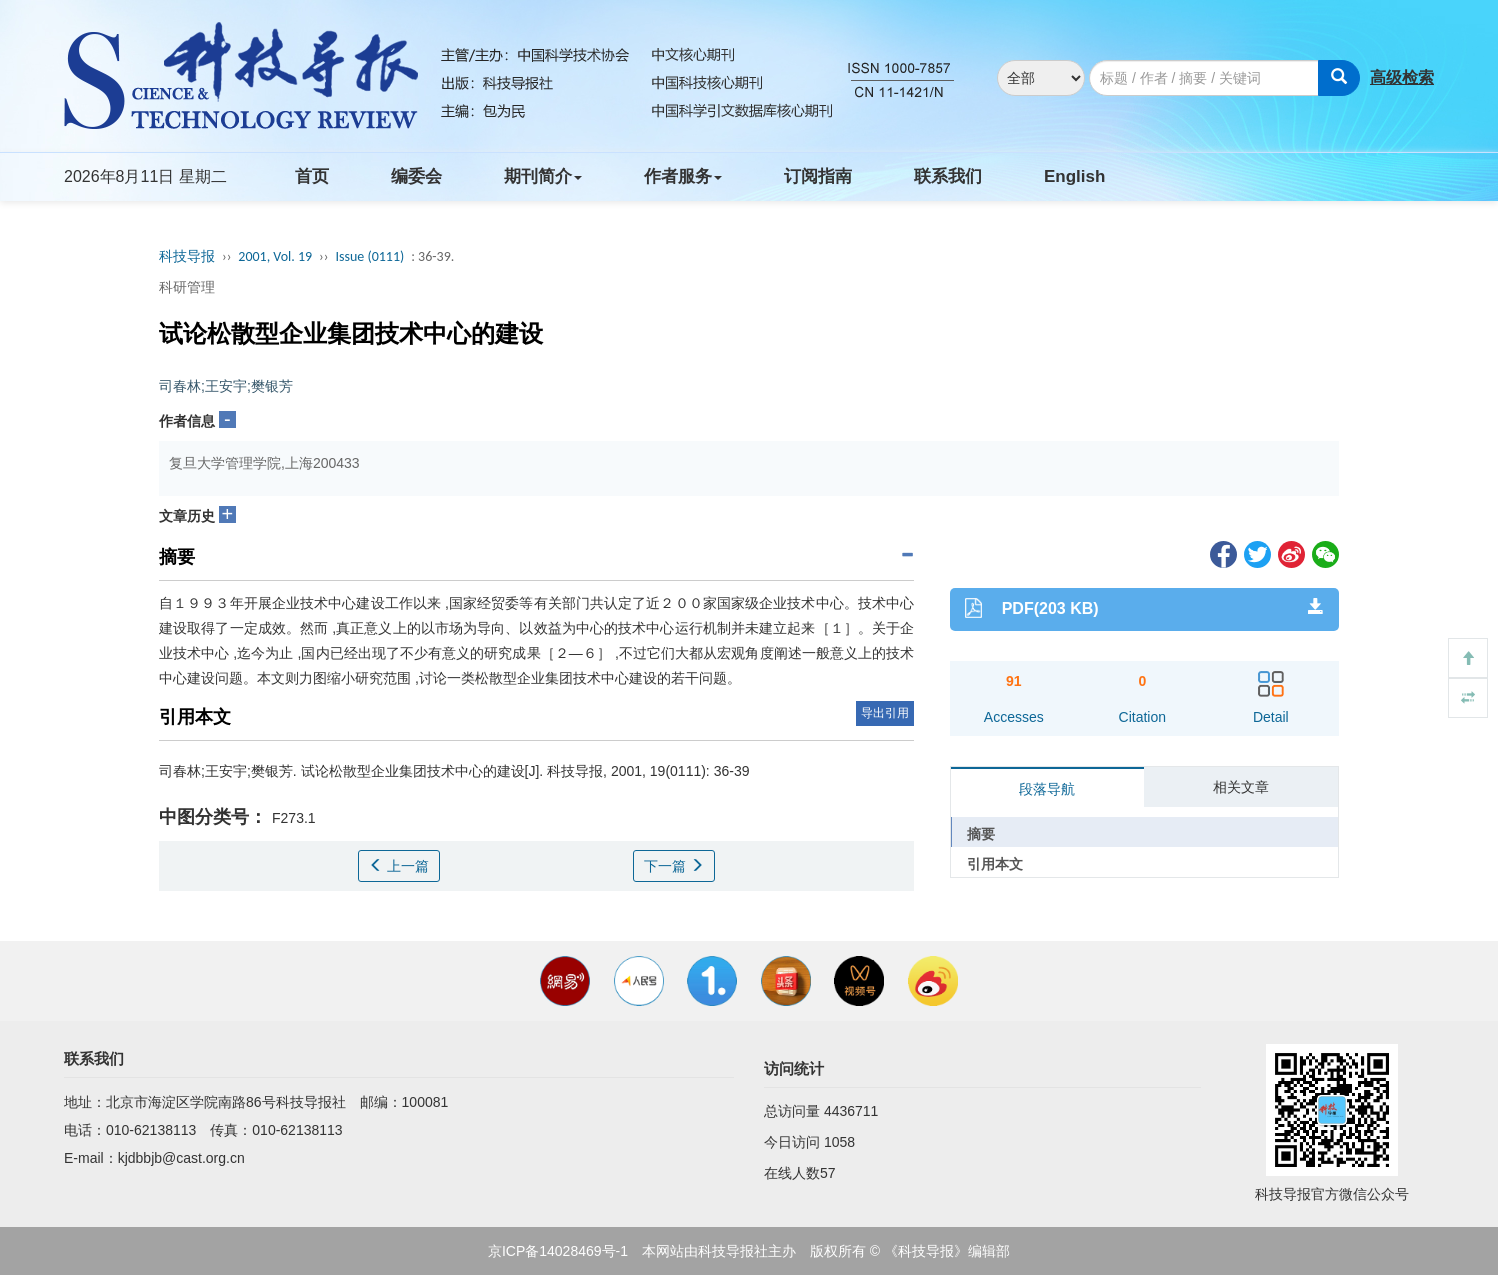 This screenshot has width=1498, height=1275. Describe the element at coordinates (416, 176) in the screenshot. I see `编委会` at that location.